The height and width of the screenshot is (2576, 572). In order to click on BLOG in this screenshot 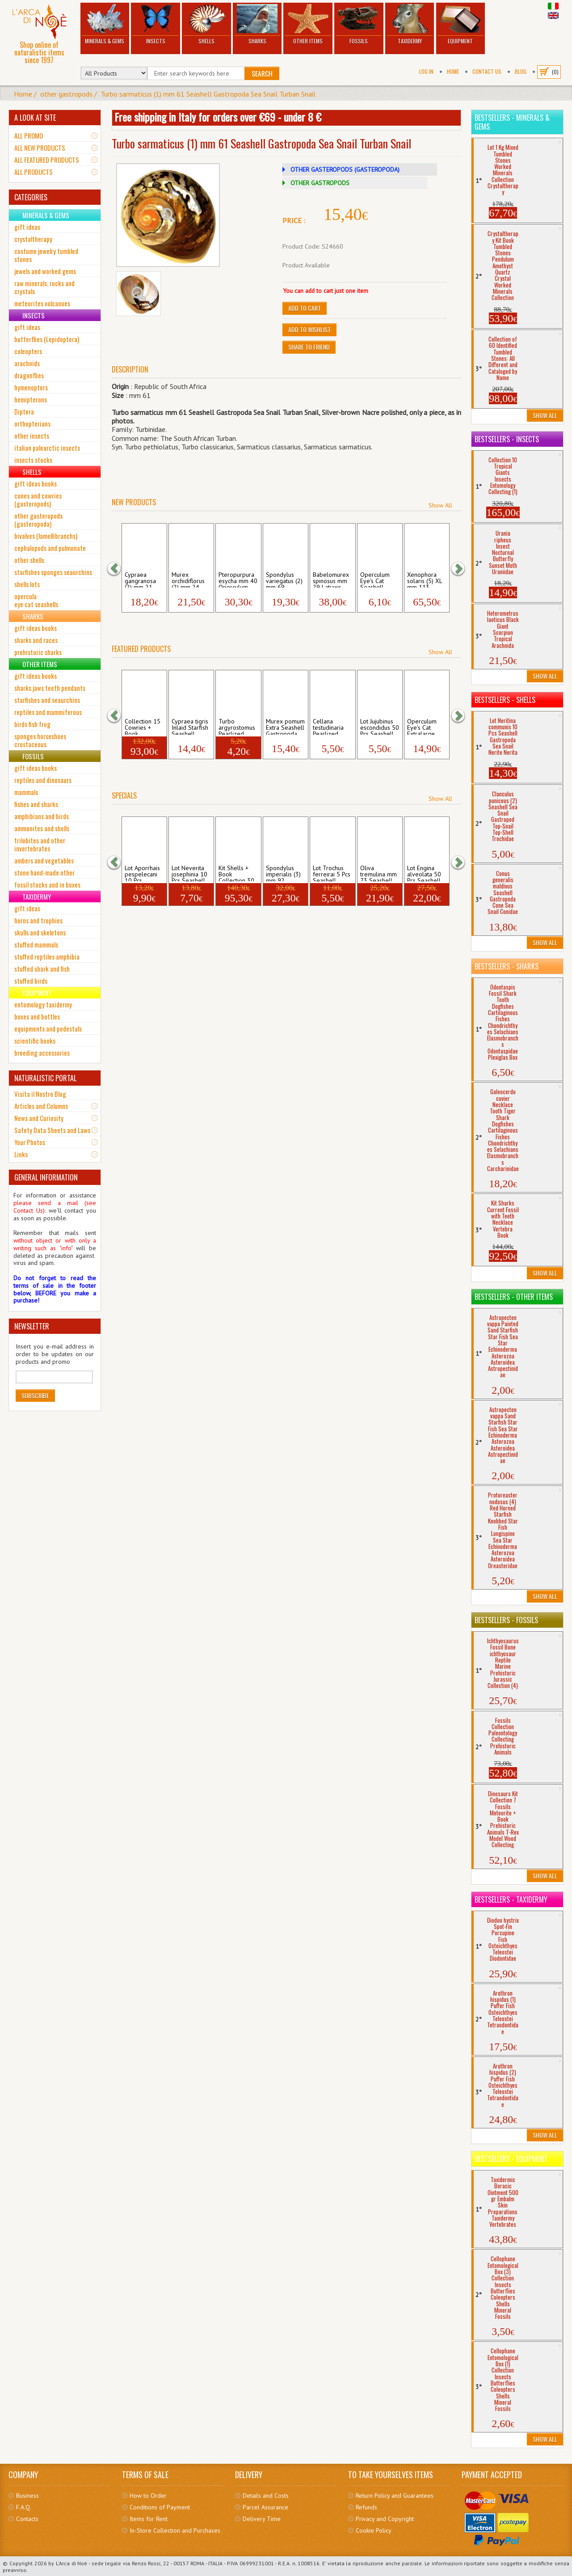, I will do `click(520, 71)`.